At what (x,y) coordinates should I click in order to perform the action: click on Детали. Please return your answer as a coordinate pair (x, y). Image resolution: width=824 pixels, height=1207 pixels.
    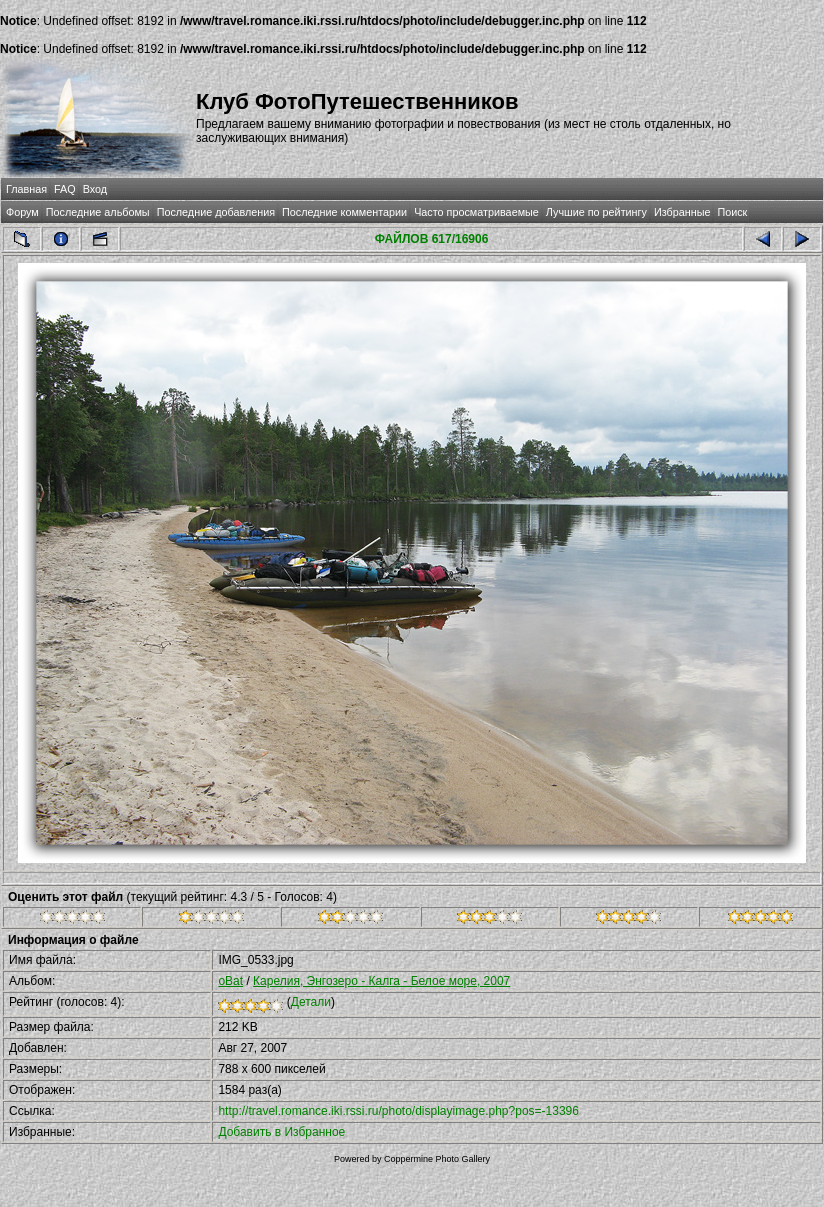
    Looking at the image, I should click on (311, 1002).